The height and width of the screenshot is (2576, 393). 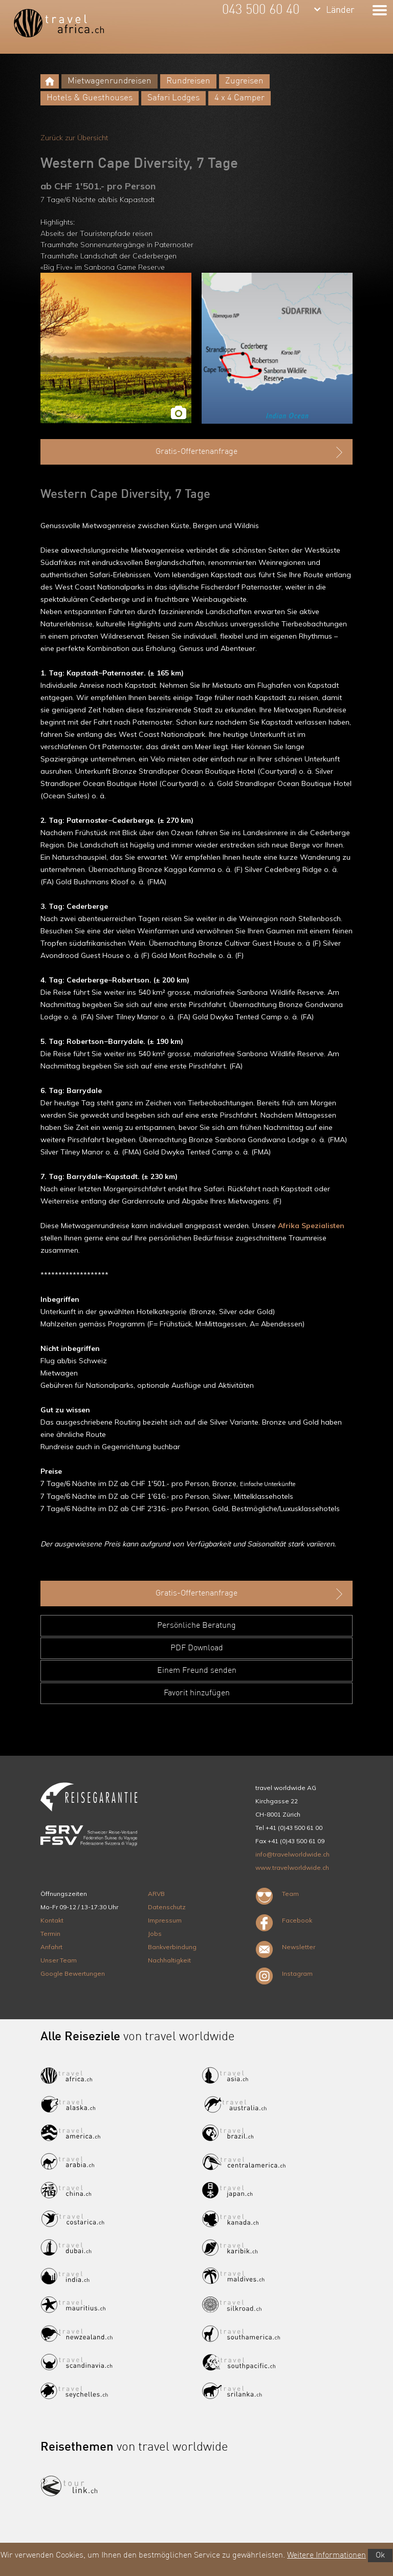 I want to click on www.travelworldwide.ch, so click(x=292, y=1867).